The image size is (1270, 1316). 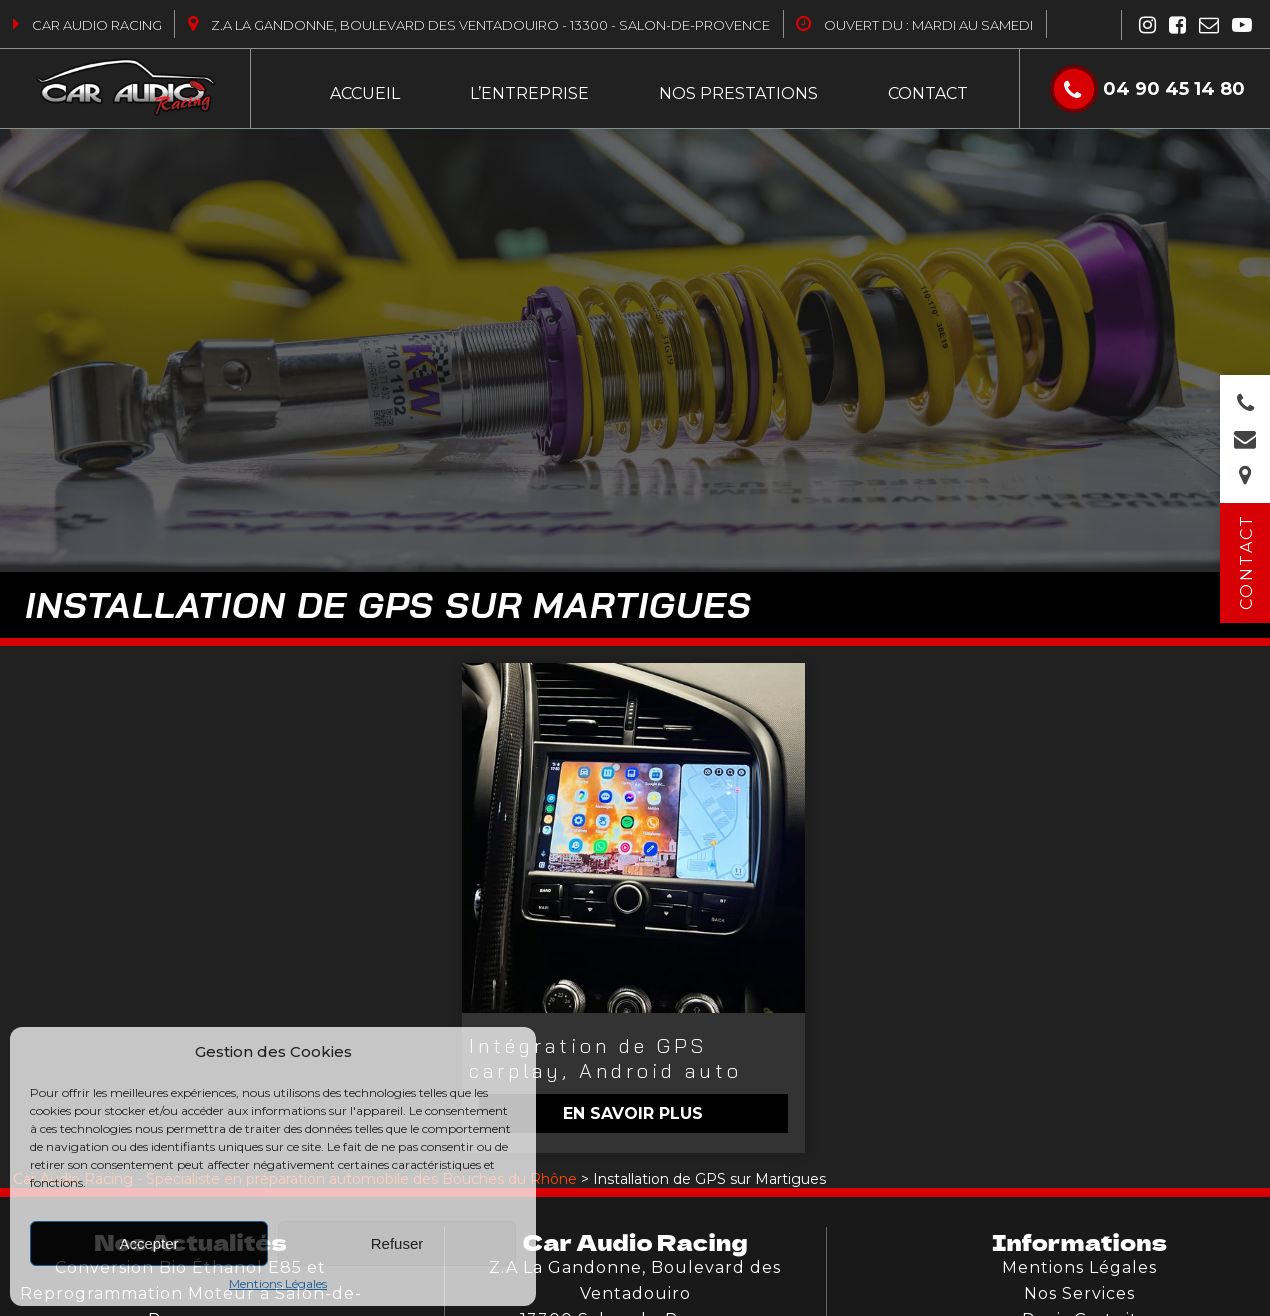 I want to click on Nos Prestations, so click(x=738, y=93).